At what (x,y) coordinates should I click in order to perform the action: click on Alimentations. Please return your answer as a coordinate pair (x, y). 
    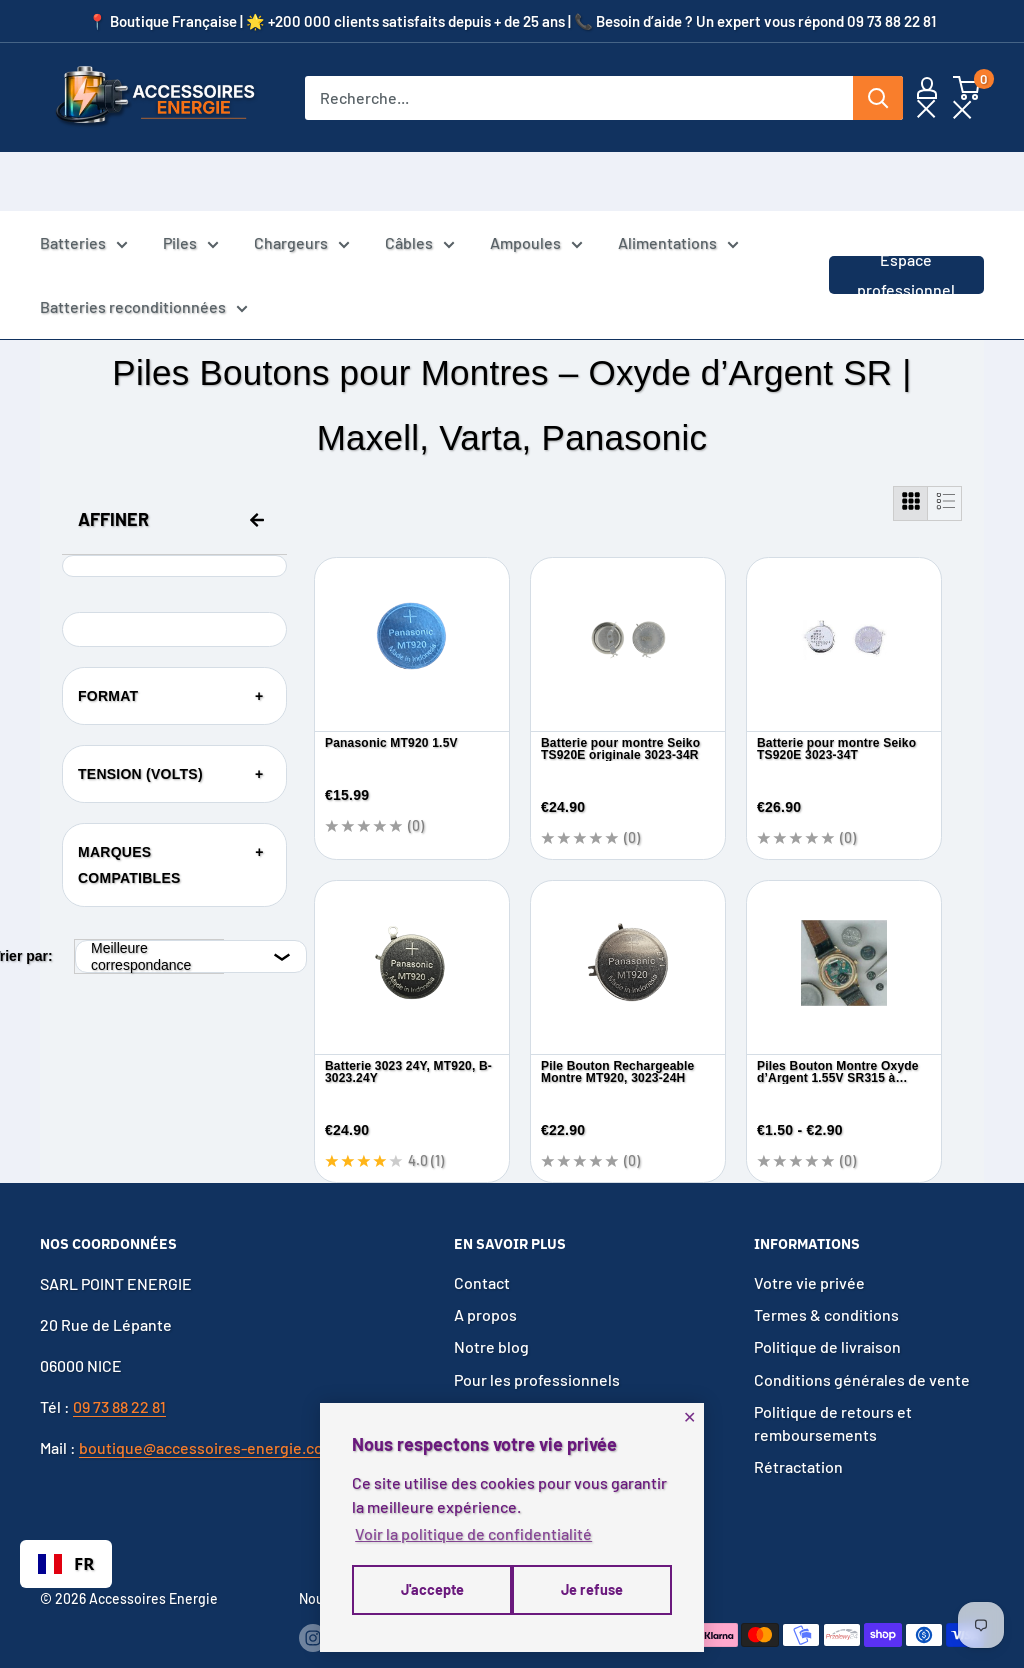
    Looking at the image, I should click on (678, 186).